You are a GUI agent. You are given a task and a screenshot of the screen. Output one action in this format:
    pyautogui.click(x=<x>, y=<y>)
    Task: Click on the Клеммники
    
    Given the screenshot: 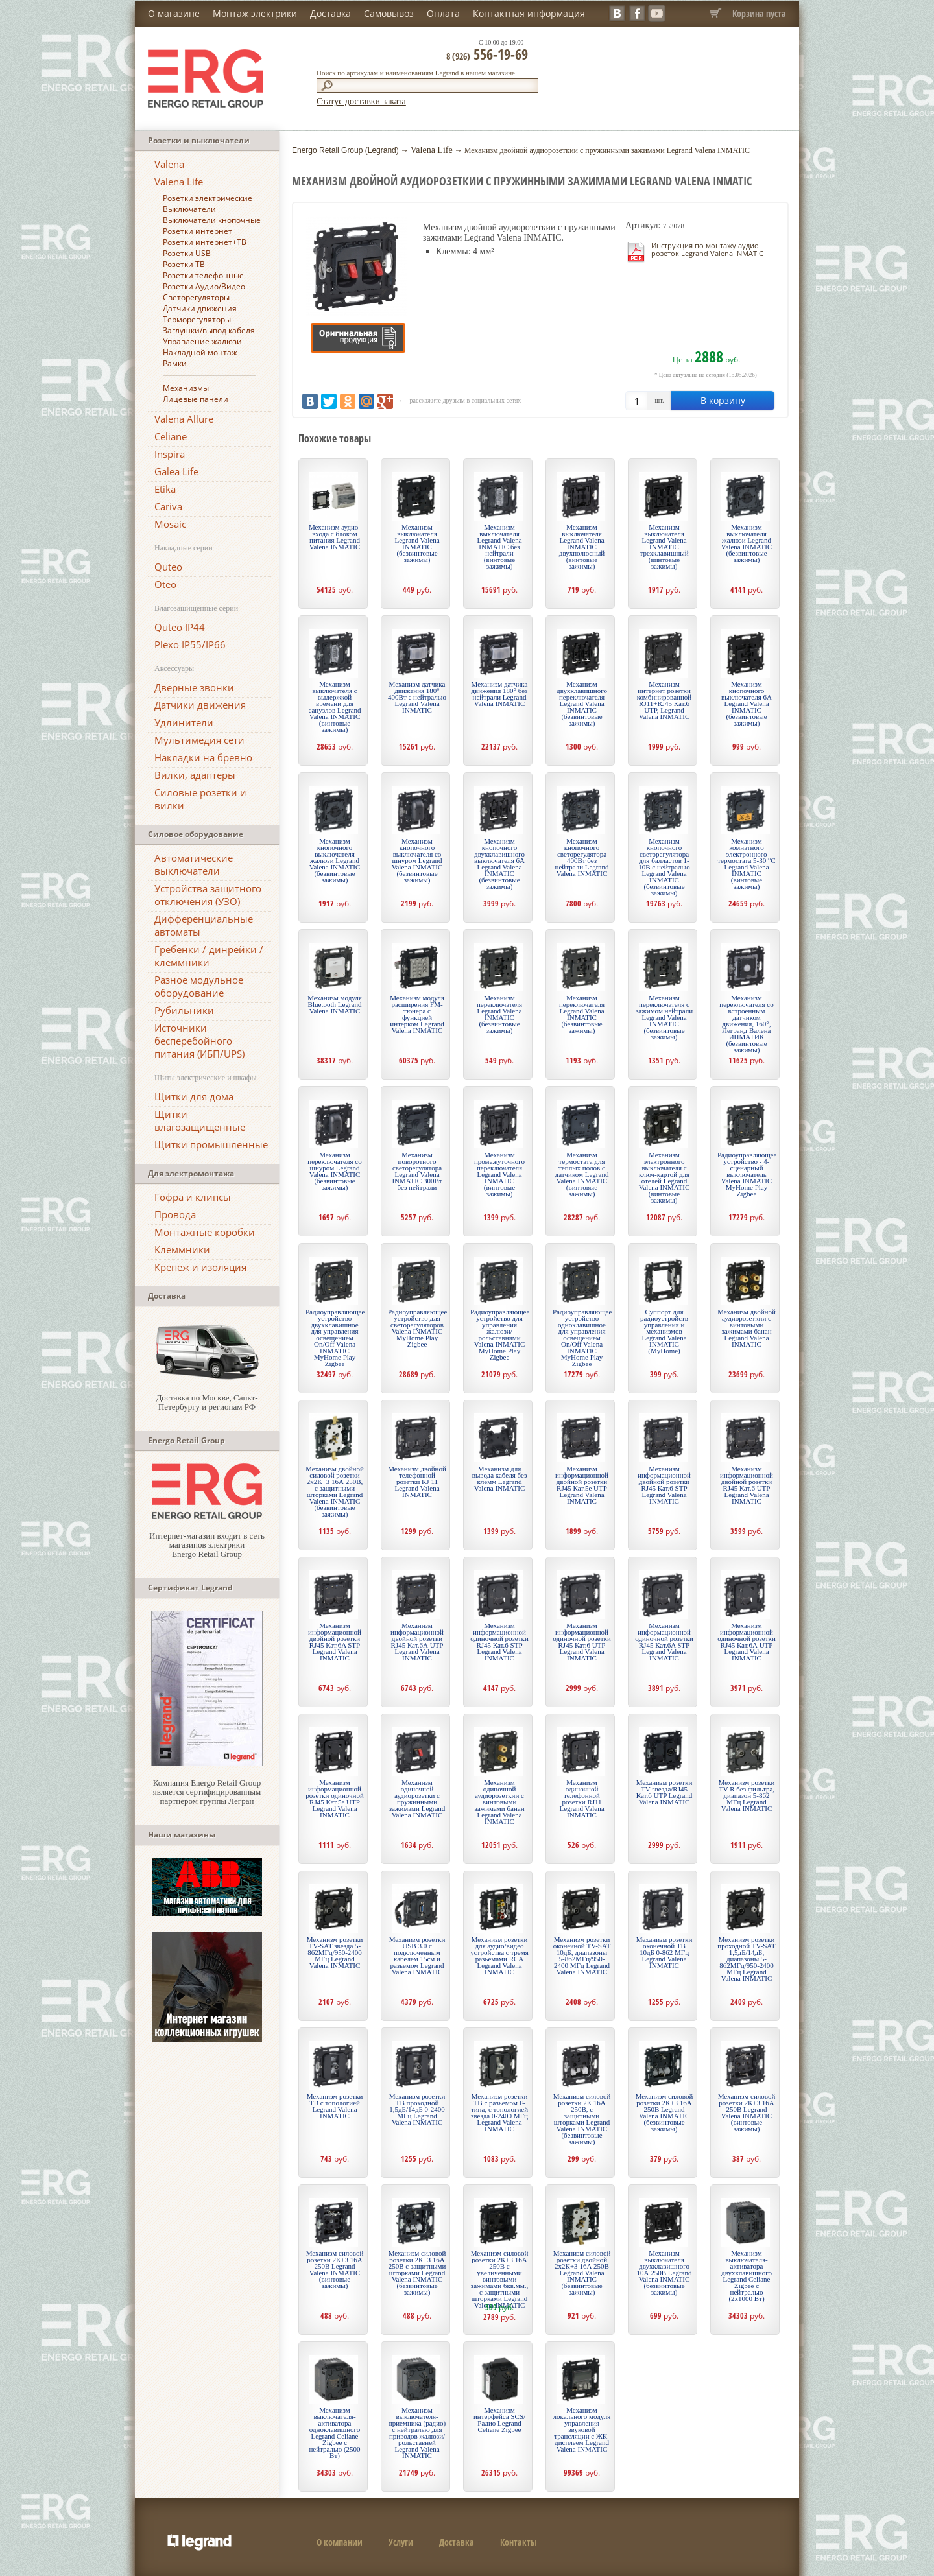 What is the action you would take?
    pyautogui.click(x=182, y=1249)
    